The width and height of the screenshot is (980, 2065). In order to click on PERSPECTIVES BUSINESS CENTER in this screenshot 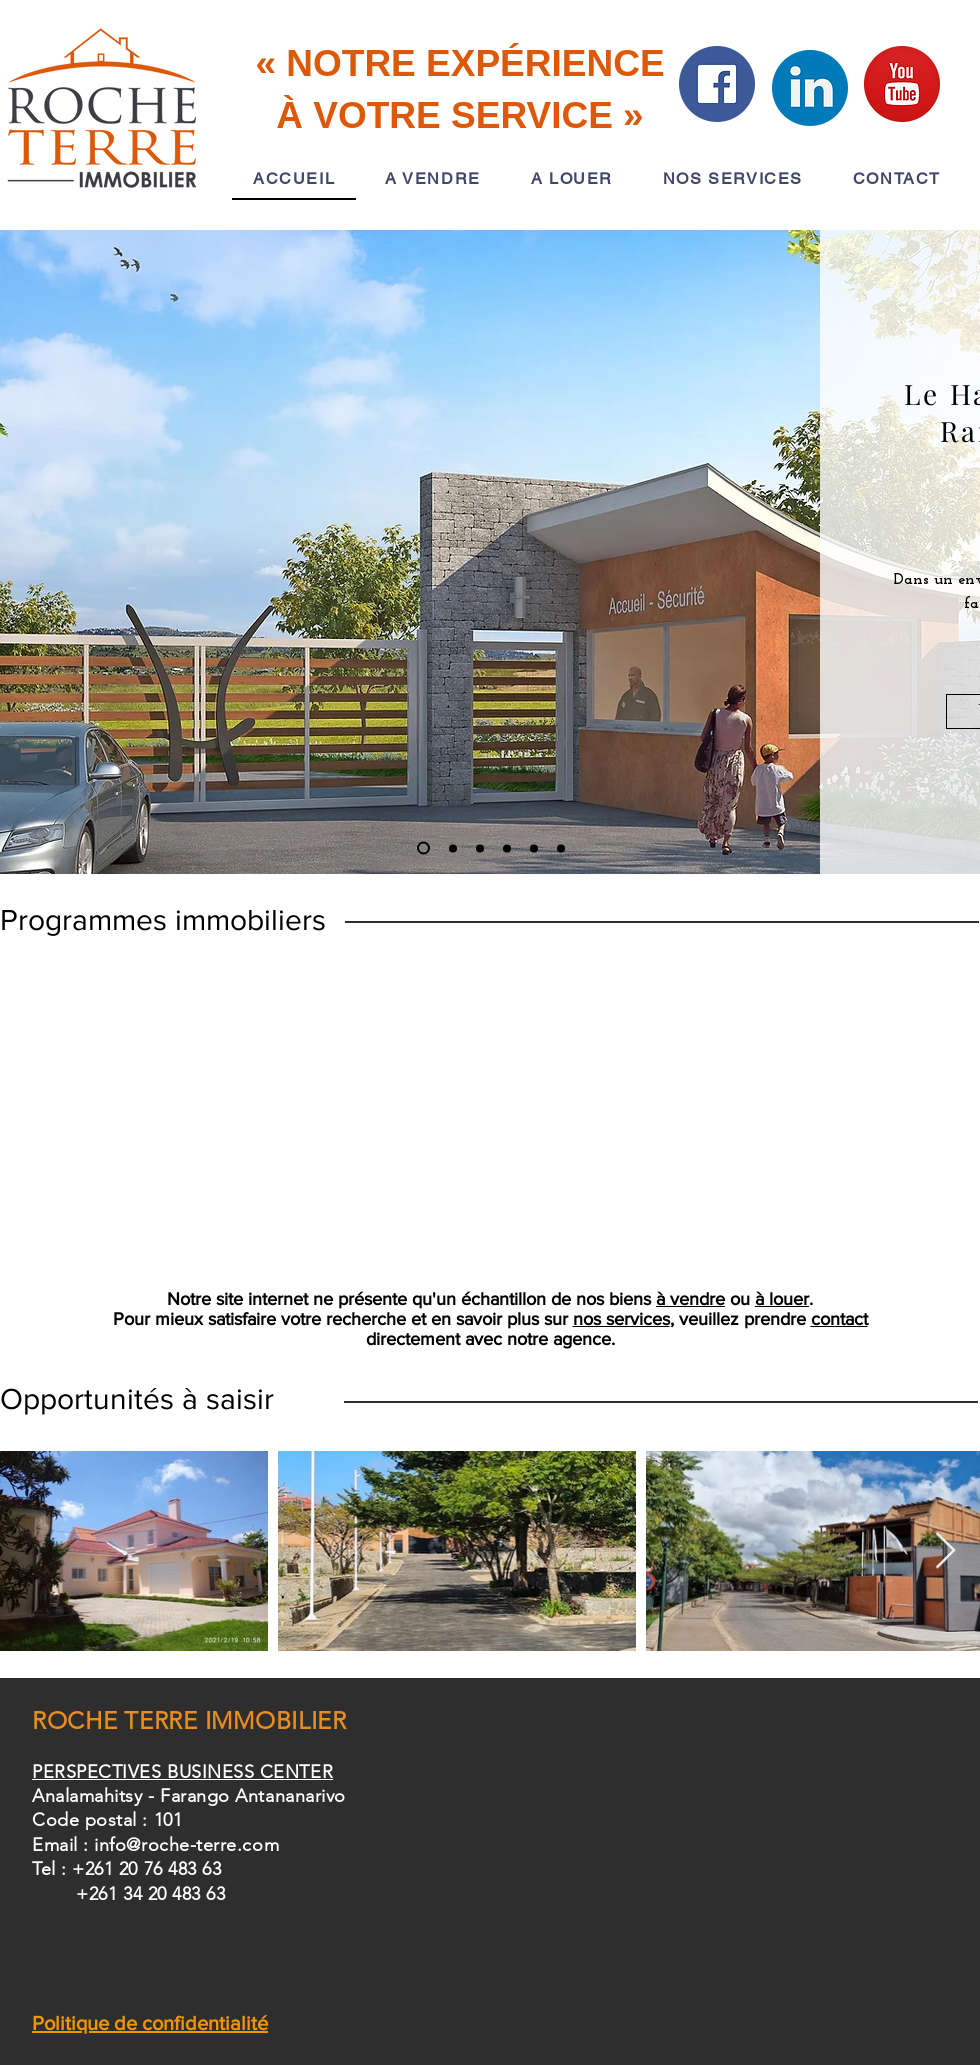, I will do `click(182, 1772)`.